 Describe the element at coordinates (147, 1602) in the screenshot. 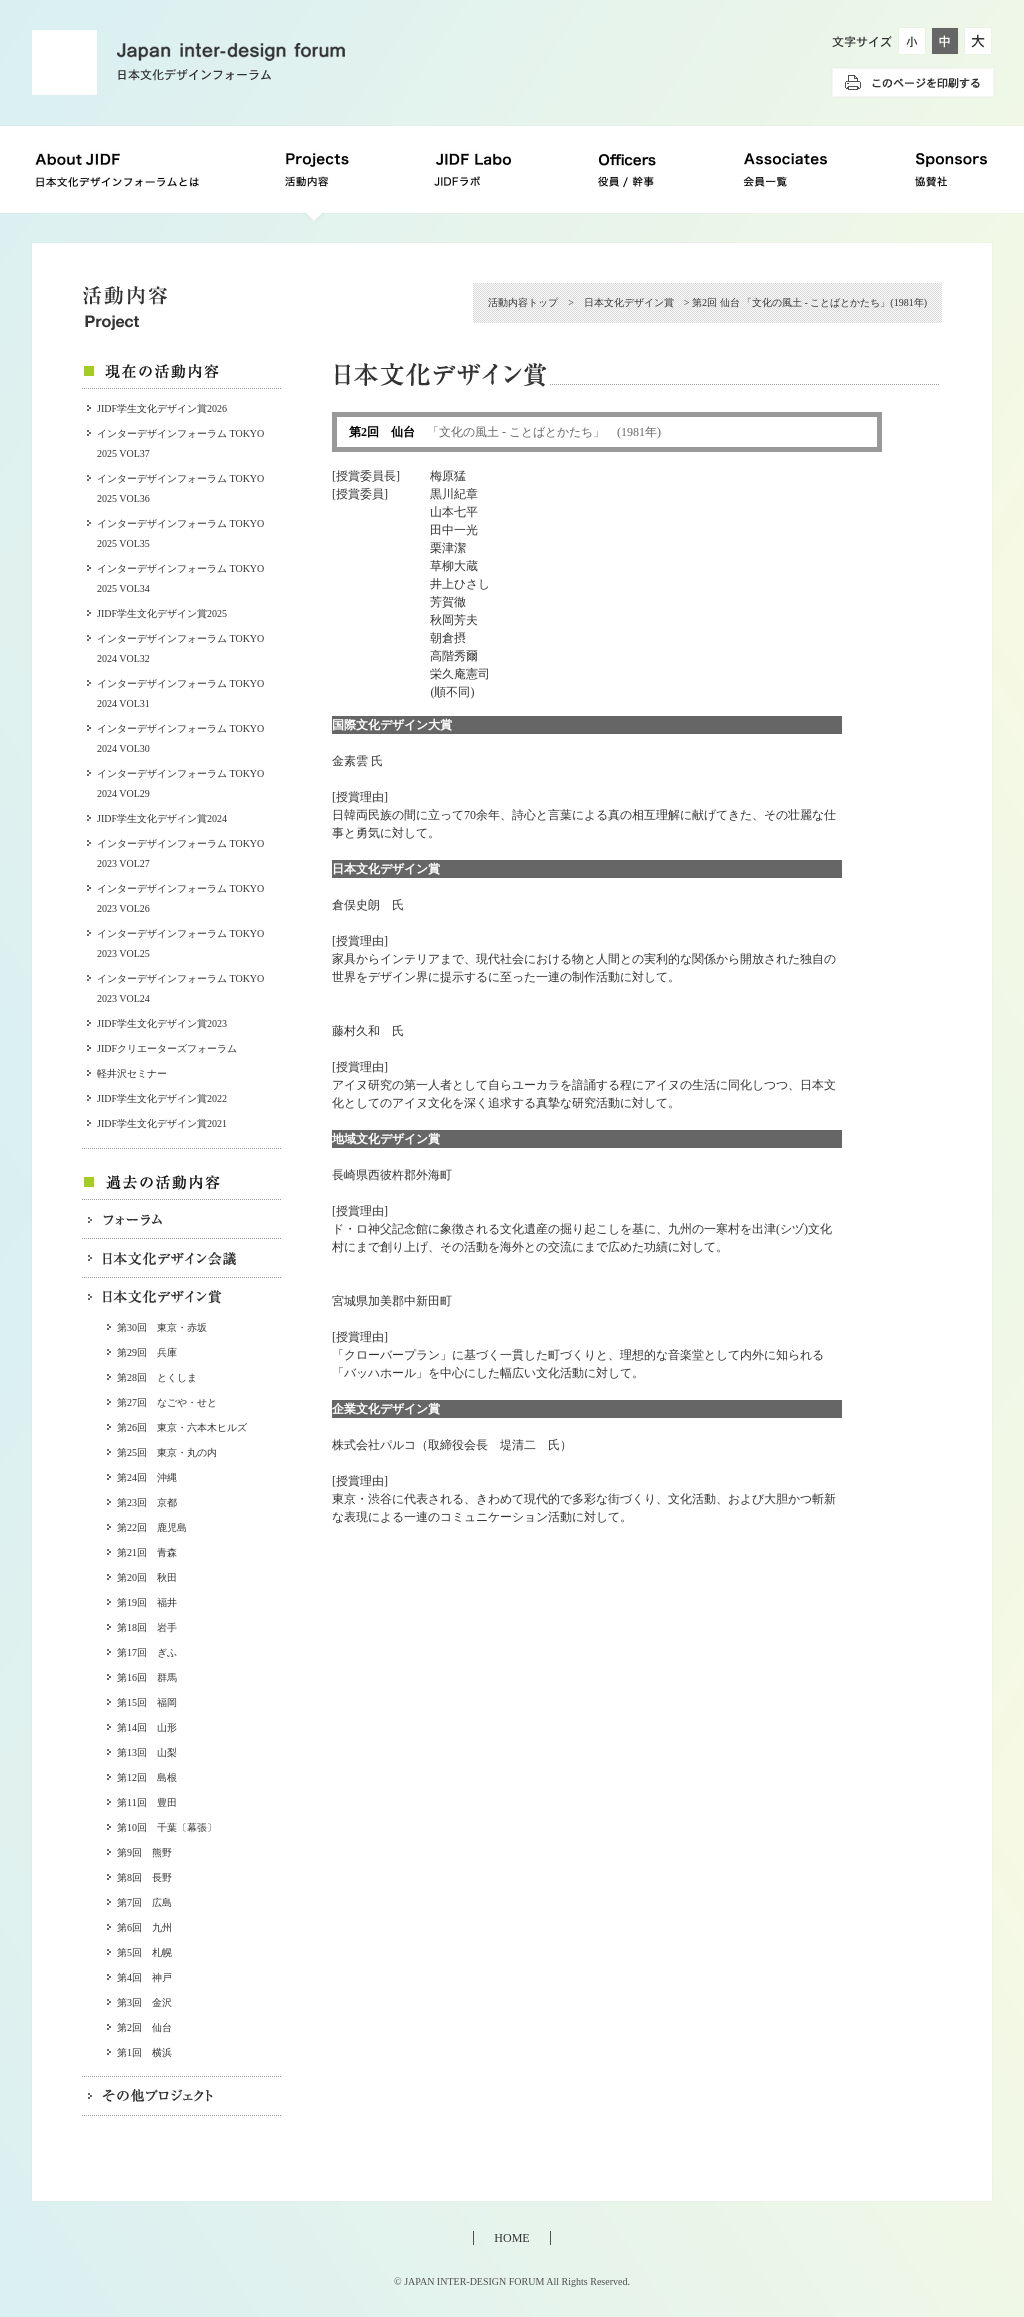

I see `第19回 福井` at that location.